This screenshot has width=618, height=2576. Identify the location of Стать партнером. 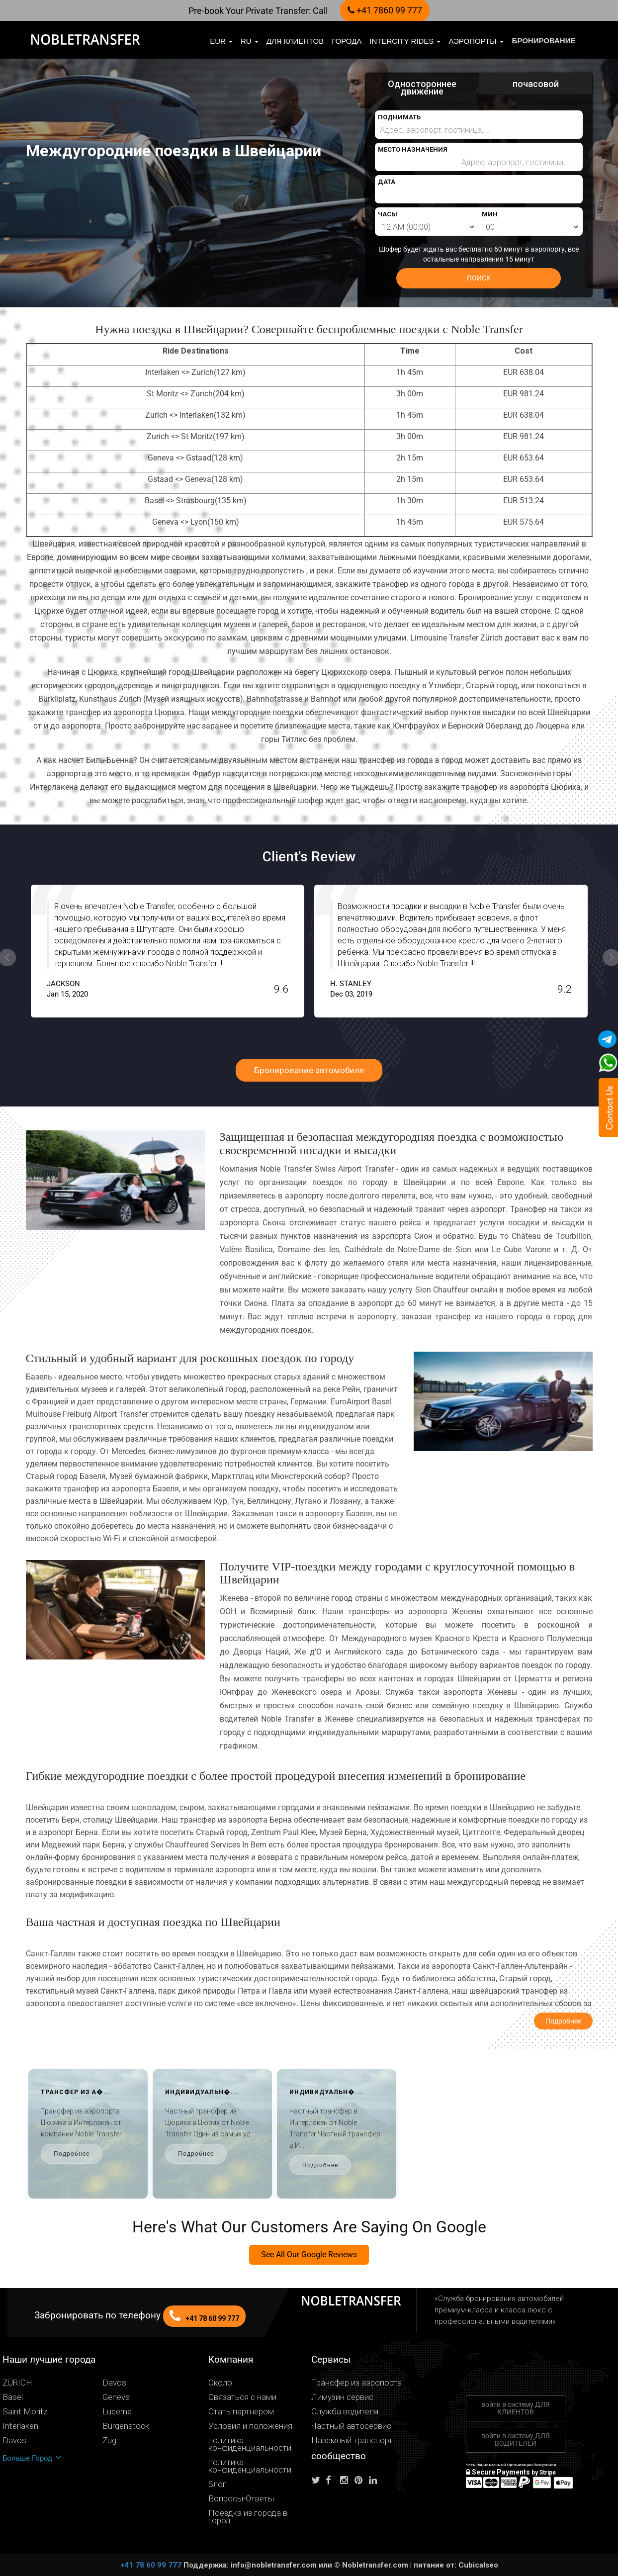
(241, 2411).